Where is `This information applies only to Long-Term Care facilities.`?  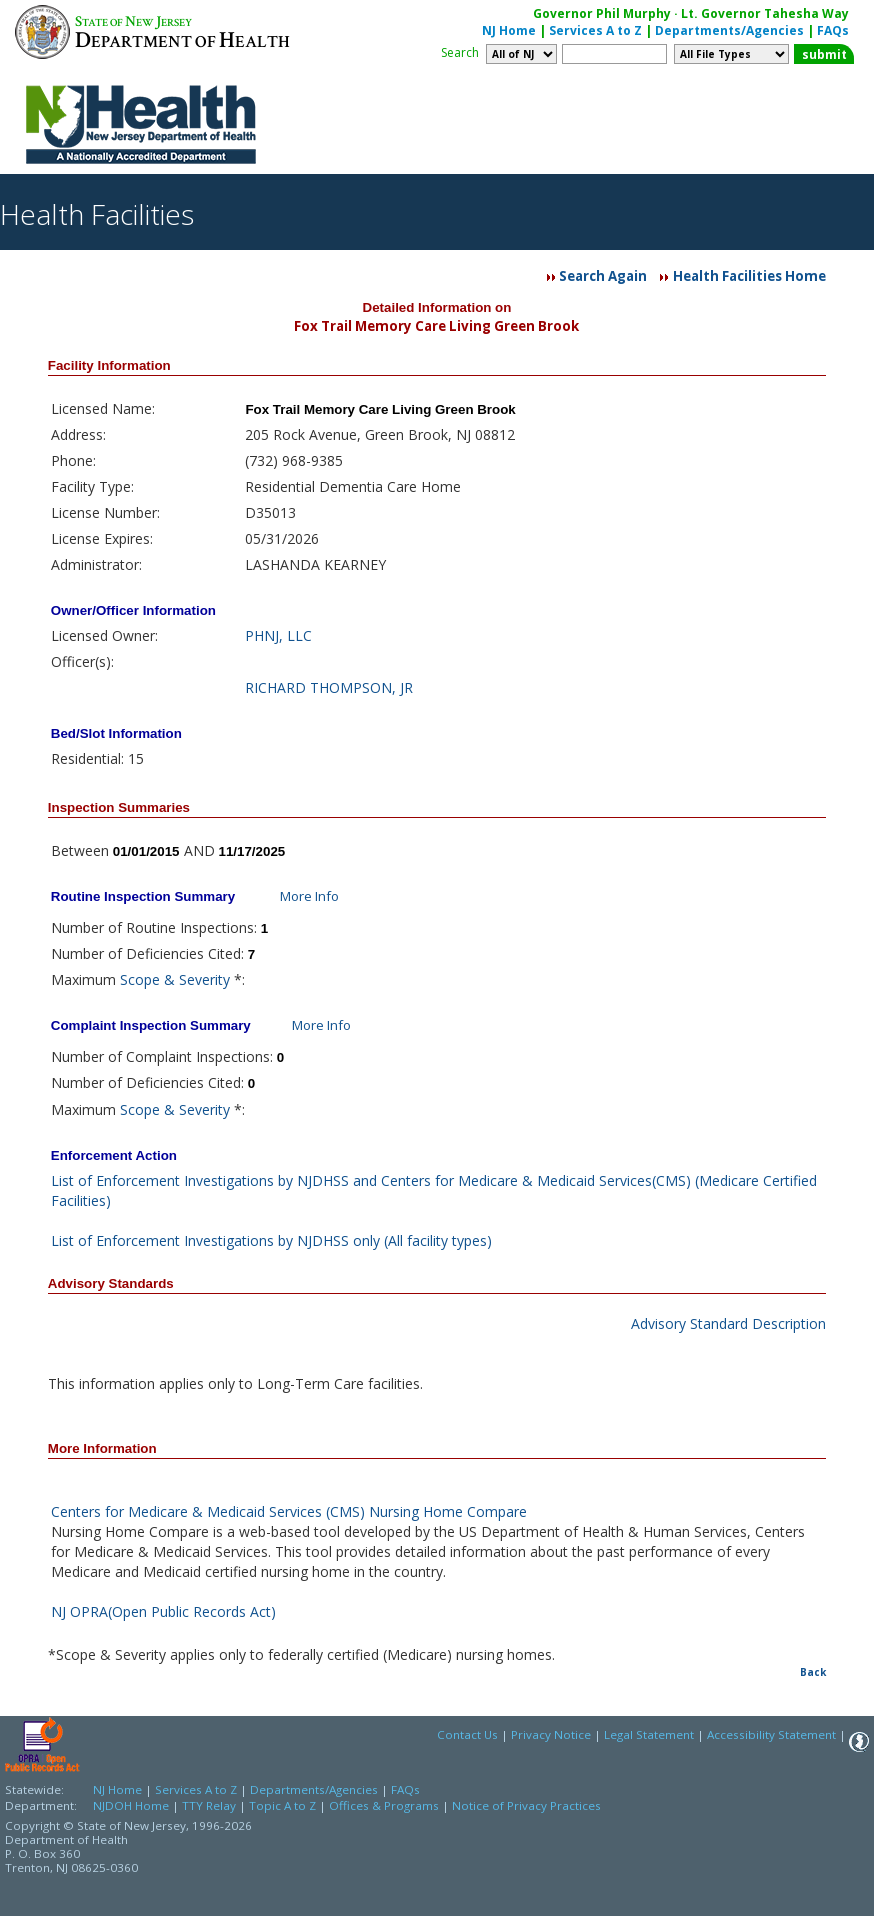 This information applies only to Long-Term Care facilities. is located at coordinates (235, 1383).